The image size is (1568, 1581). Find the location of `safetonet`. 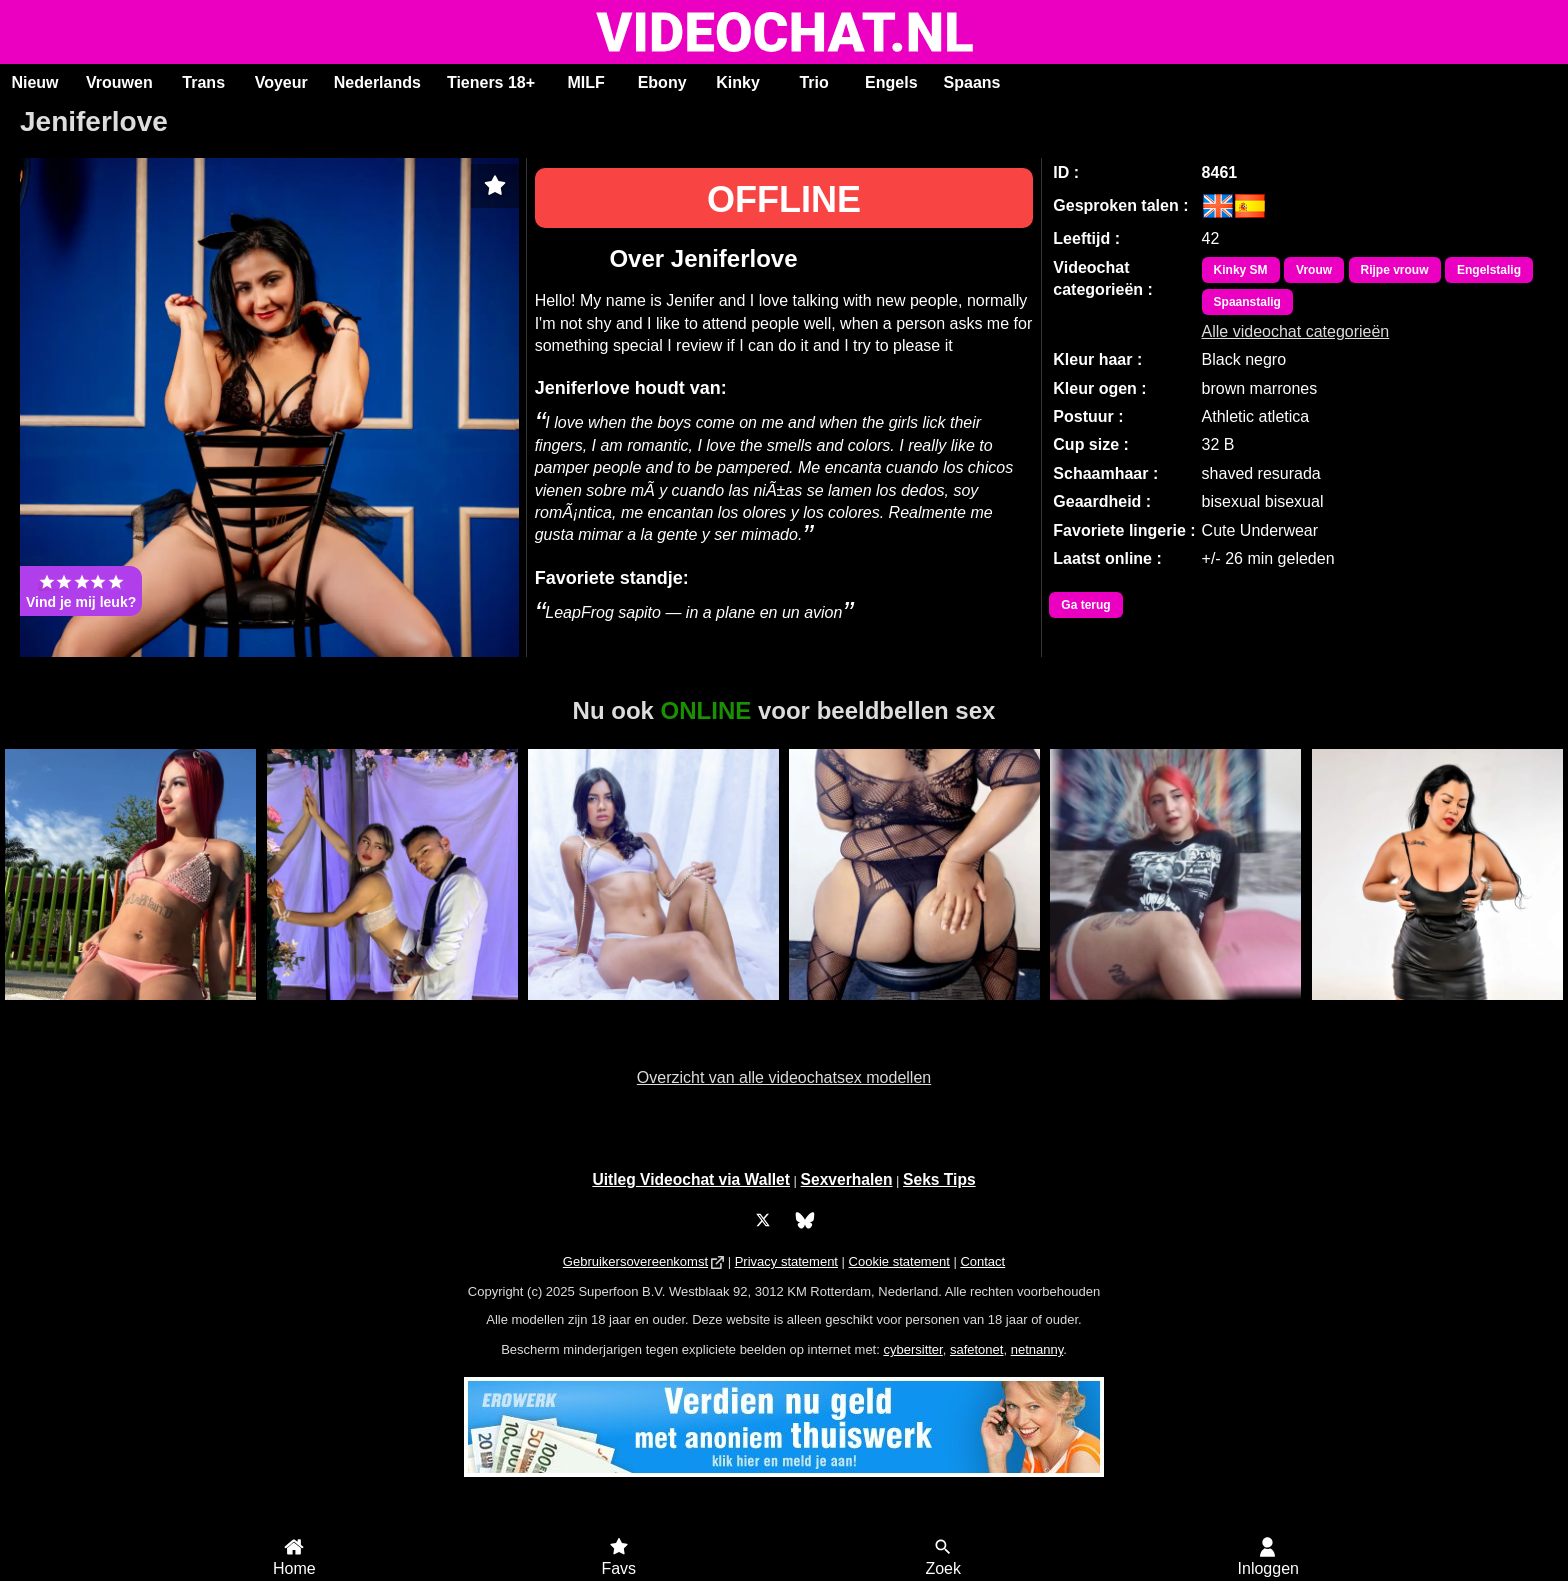

safetonet is located at coordinates (977, 1349).